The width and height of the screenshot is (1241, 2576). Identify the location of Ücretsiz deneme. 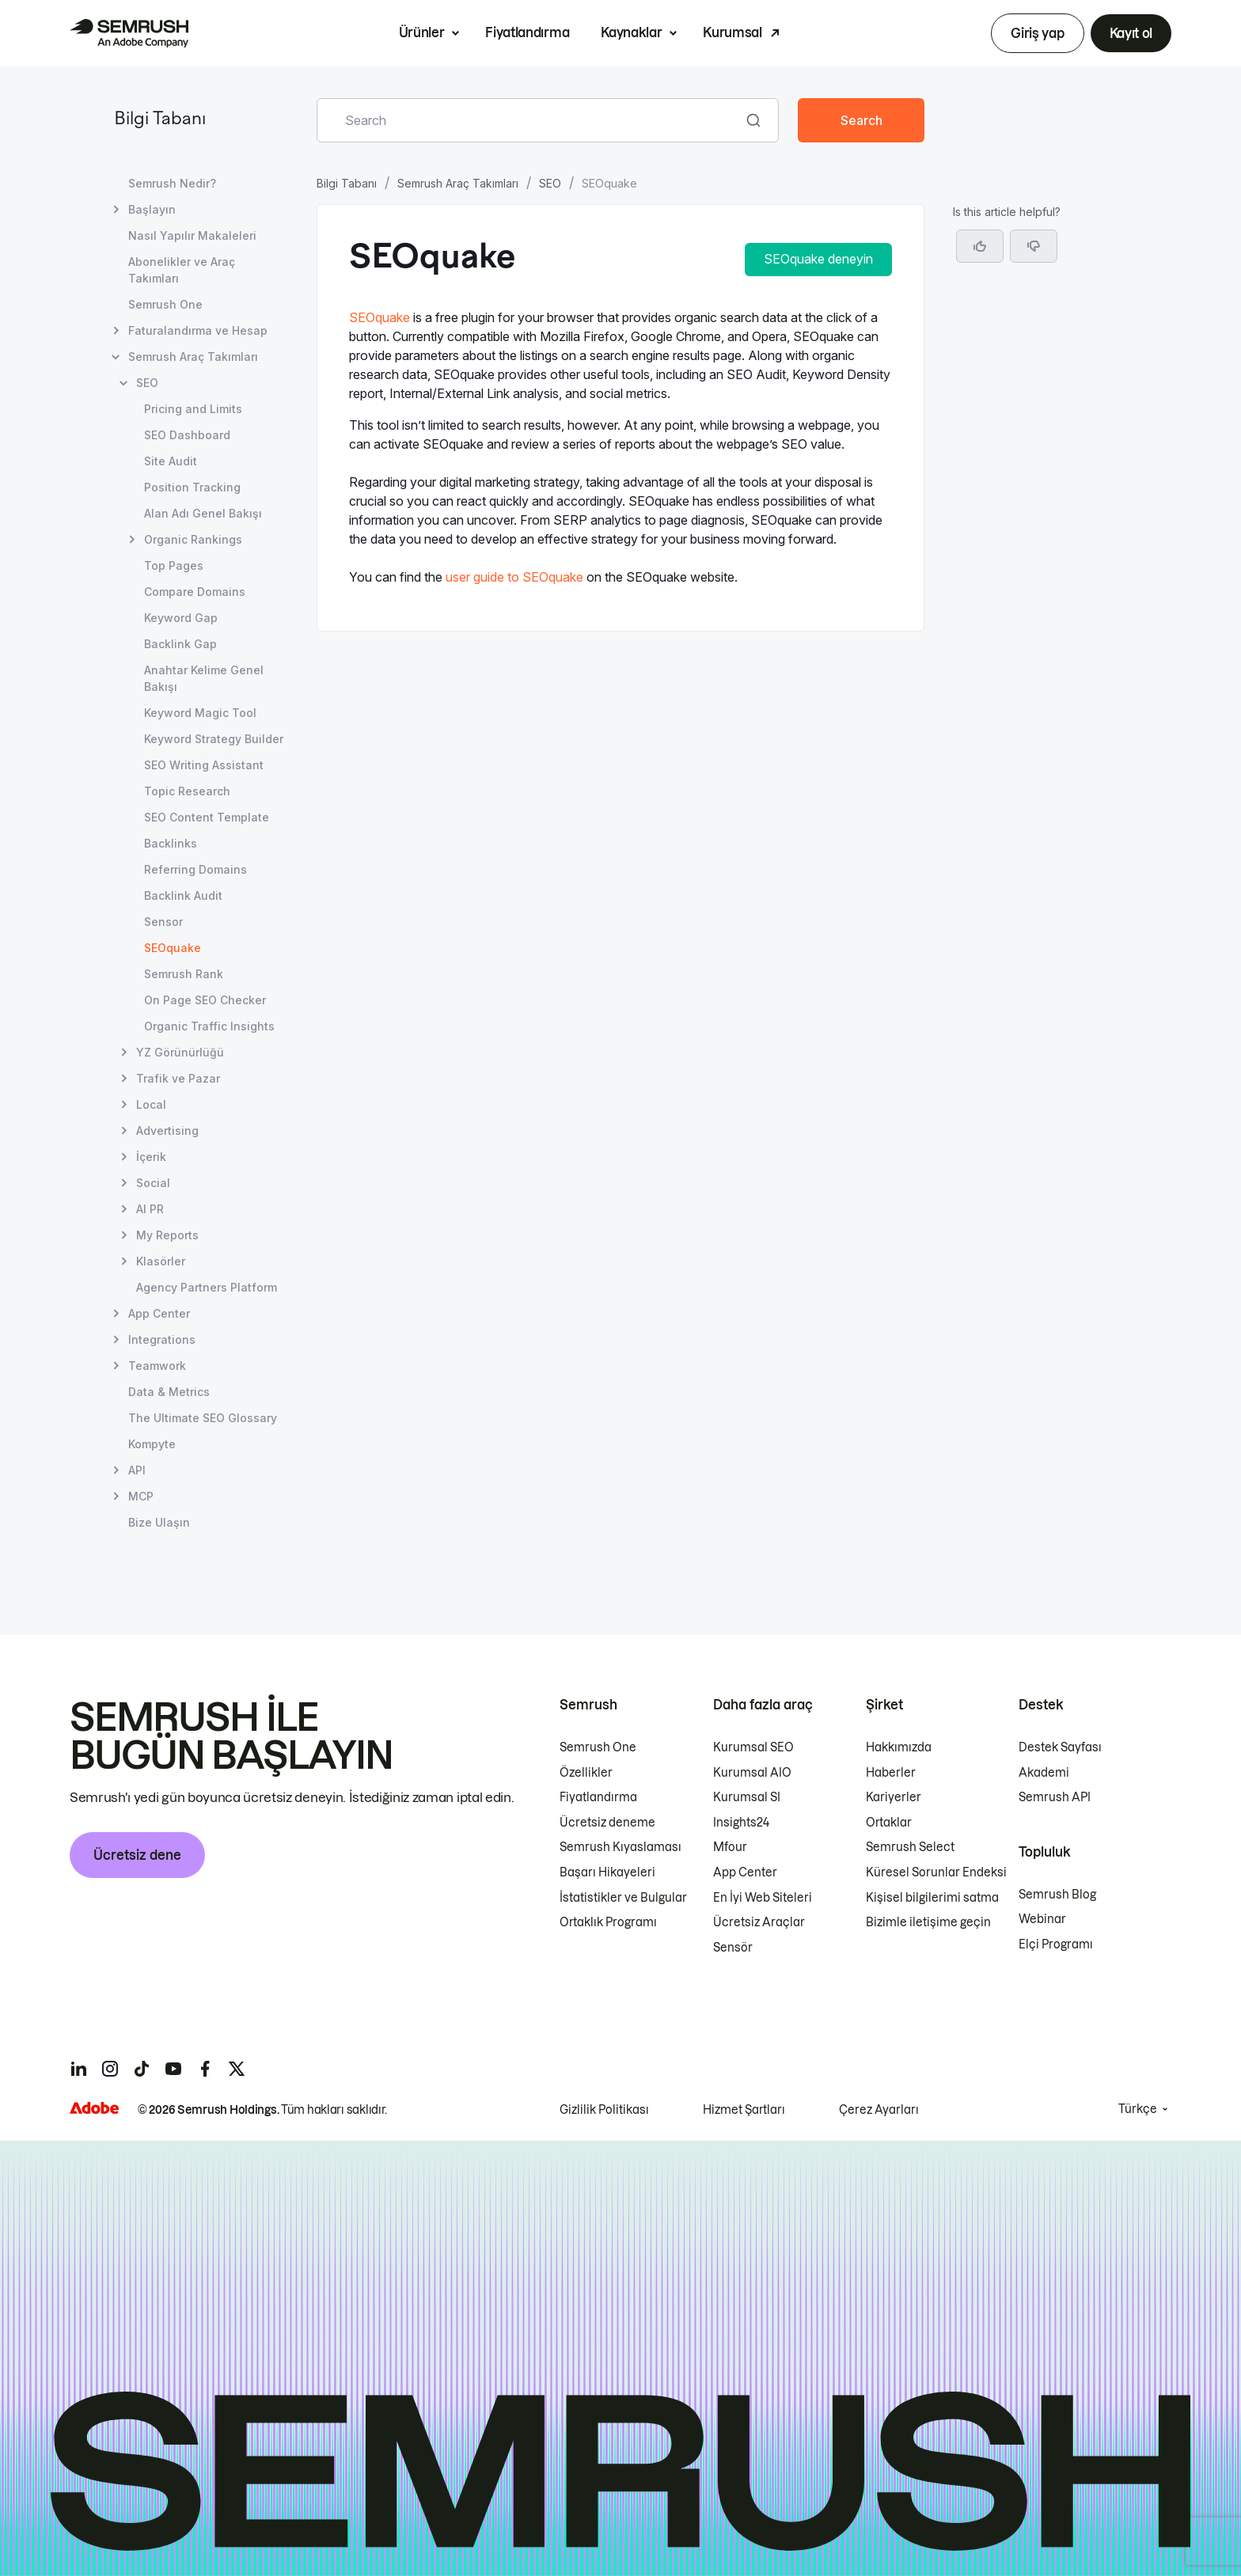
(607, 1822).